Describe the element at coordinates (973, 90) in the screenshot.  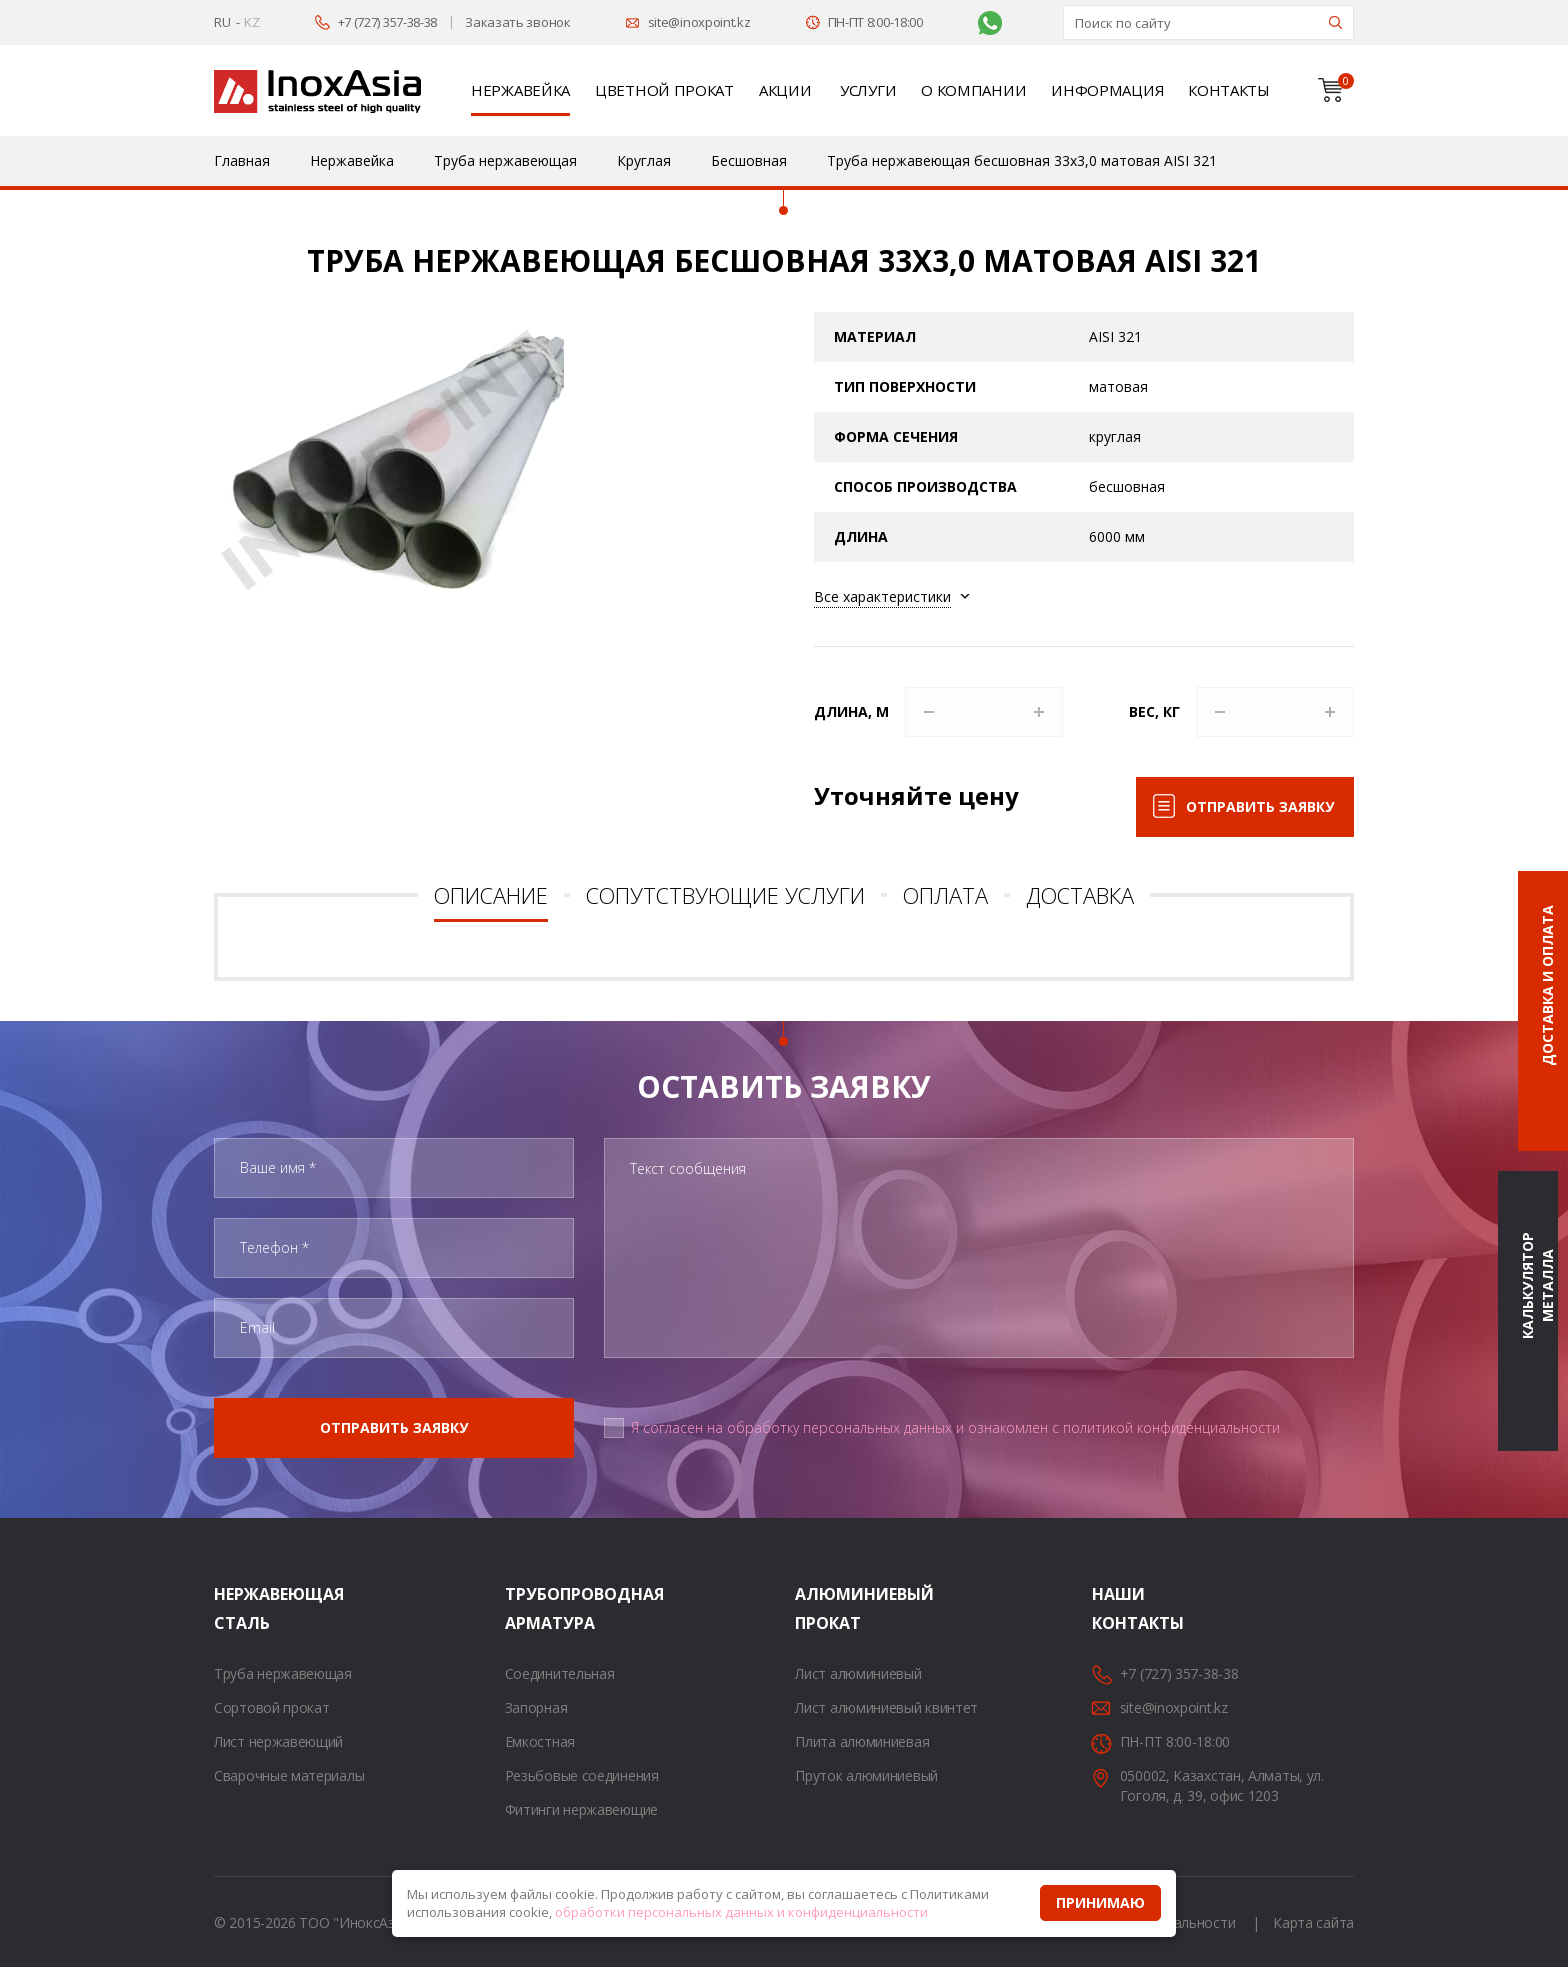
I see `О компании` at that location.